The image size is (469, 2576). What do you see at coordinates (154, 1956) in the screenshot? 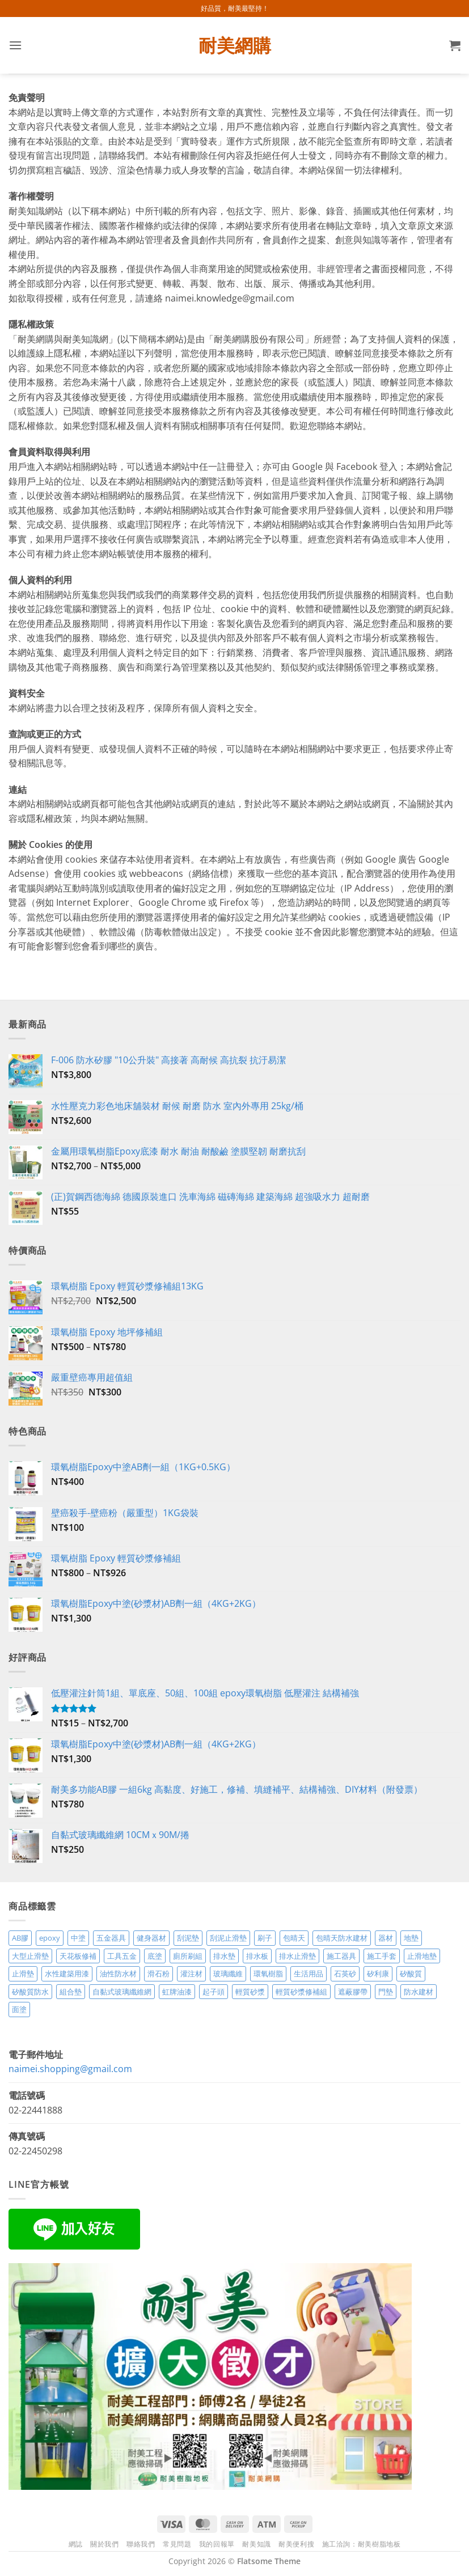
I see `底塗 [底塗 (2 項商品)]` at bounding box center [154, 1956].